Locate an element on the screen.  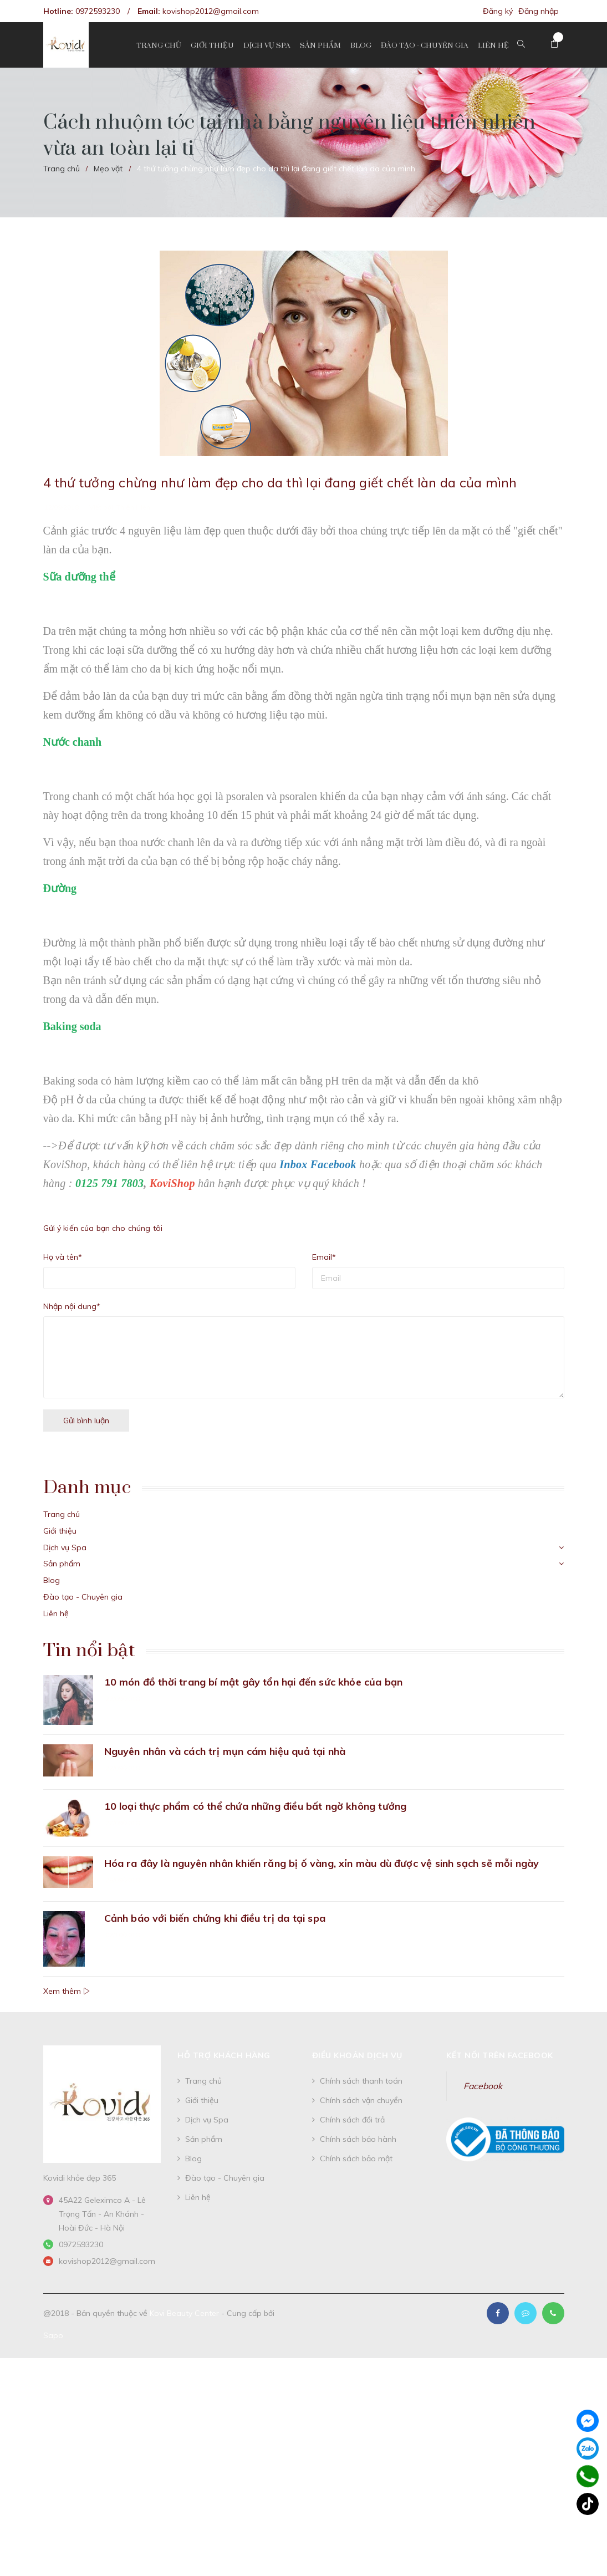
Giới thiệu is located at coordinates (59, 1531).